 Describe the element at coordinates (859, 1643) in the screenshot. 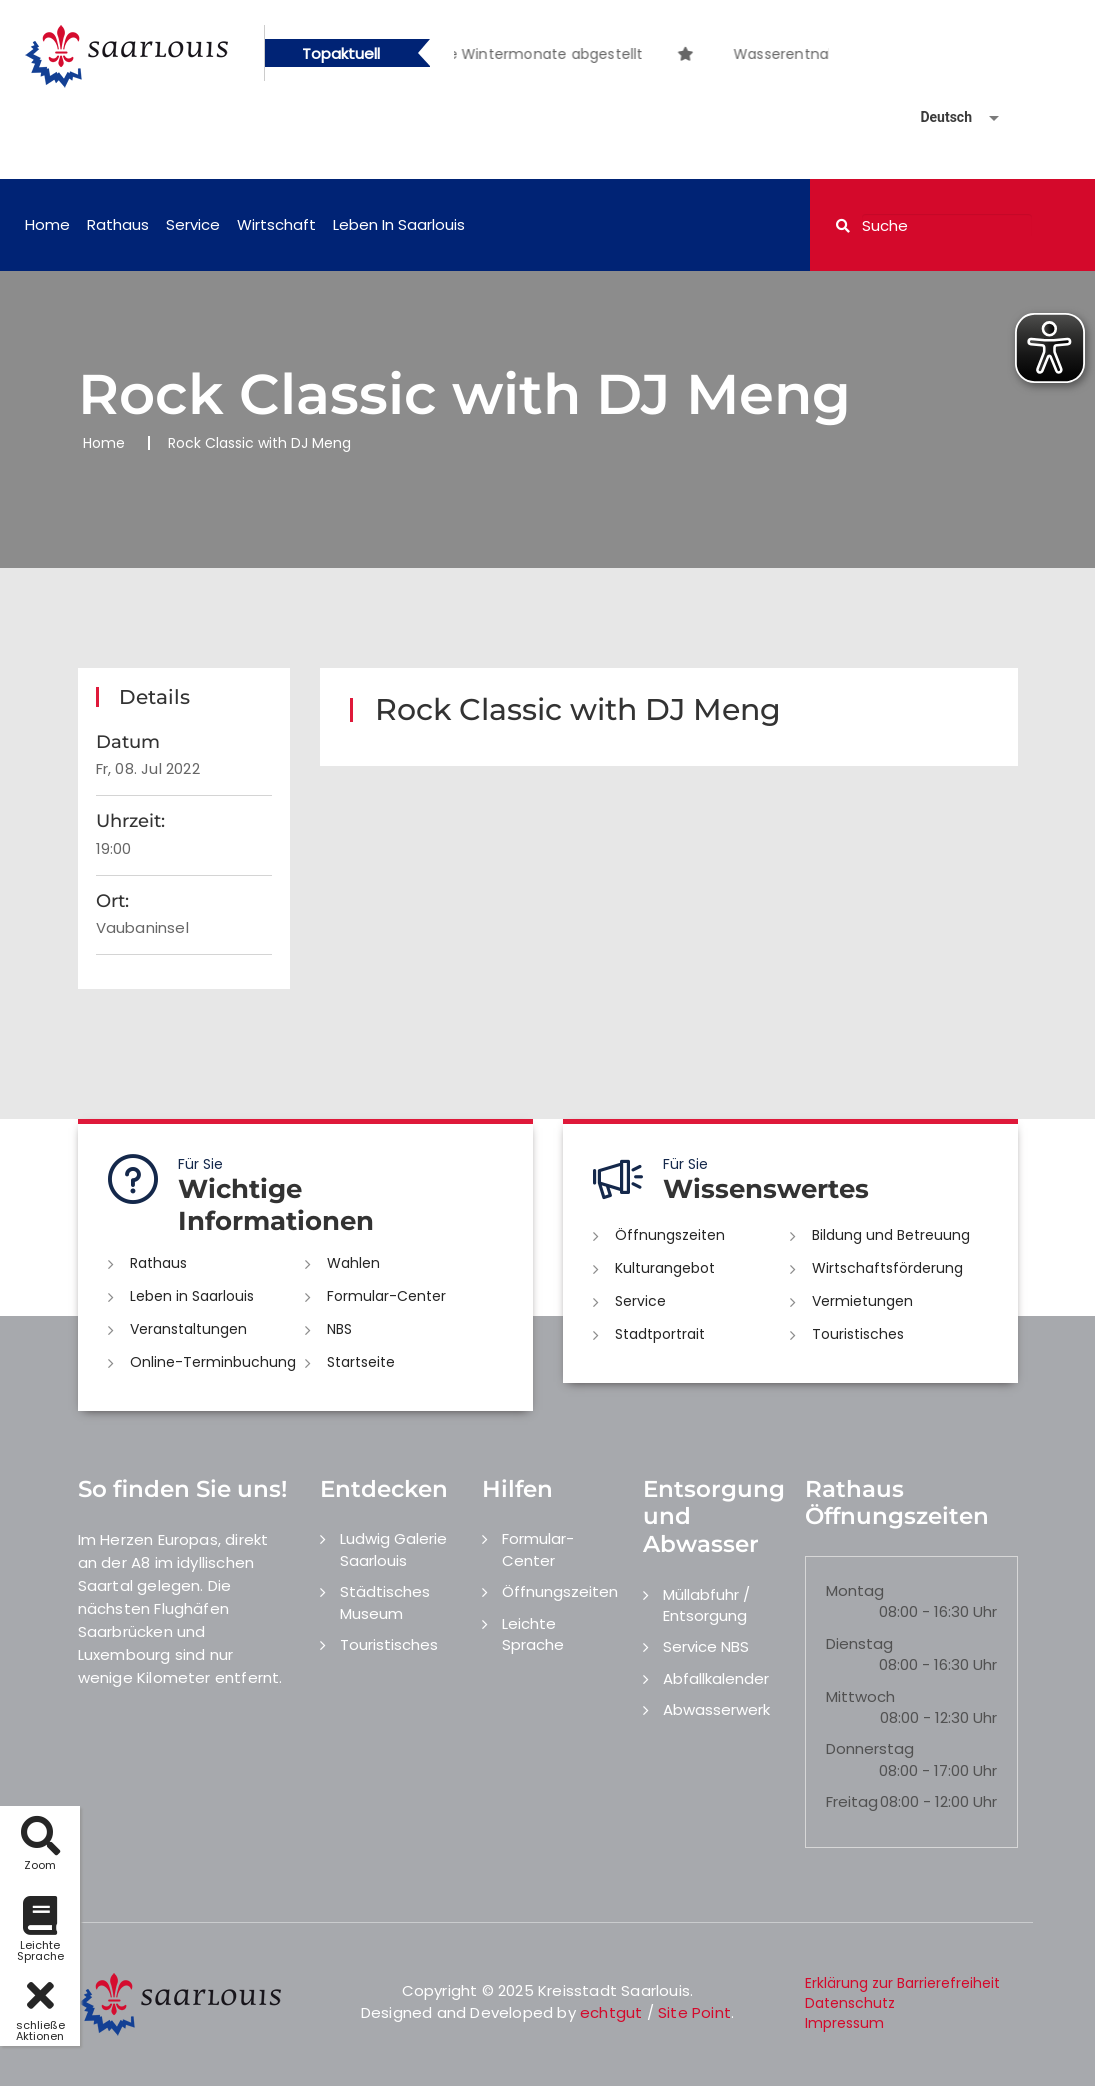

I see `Dienstag` at that location.